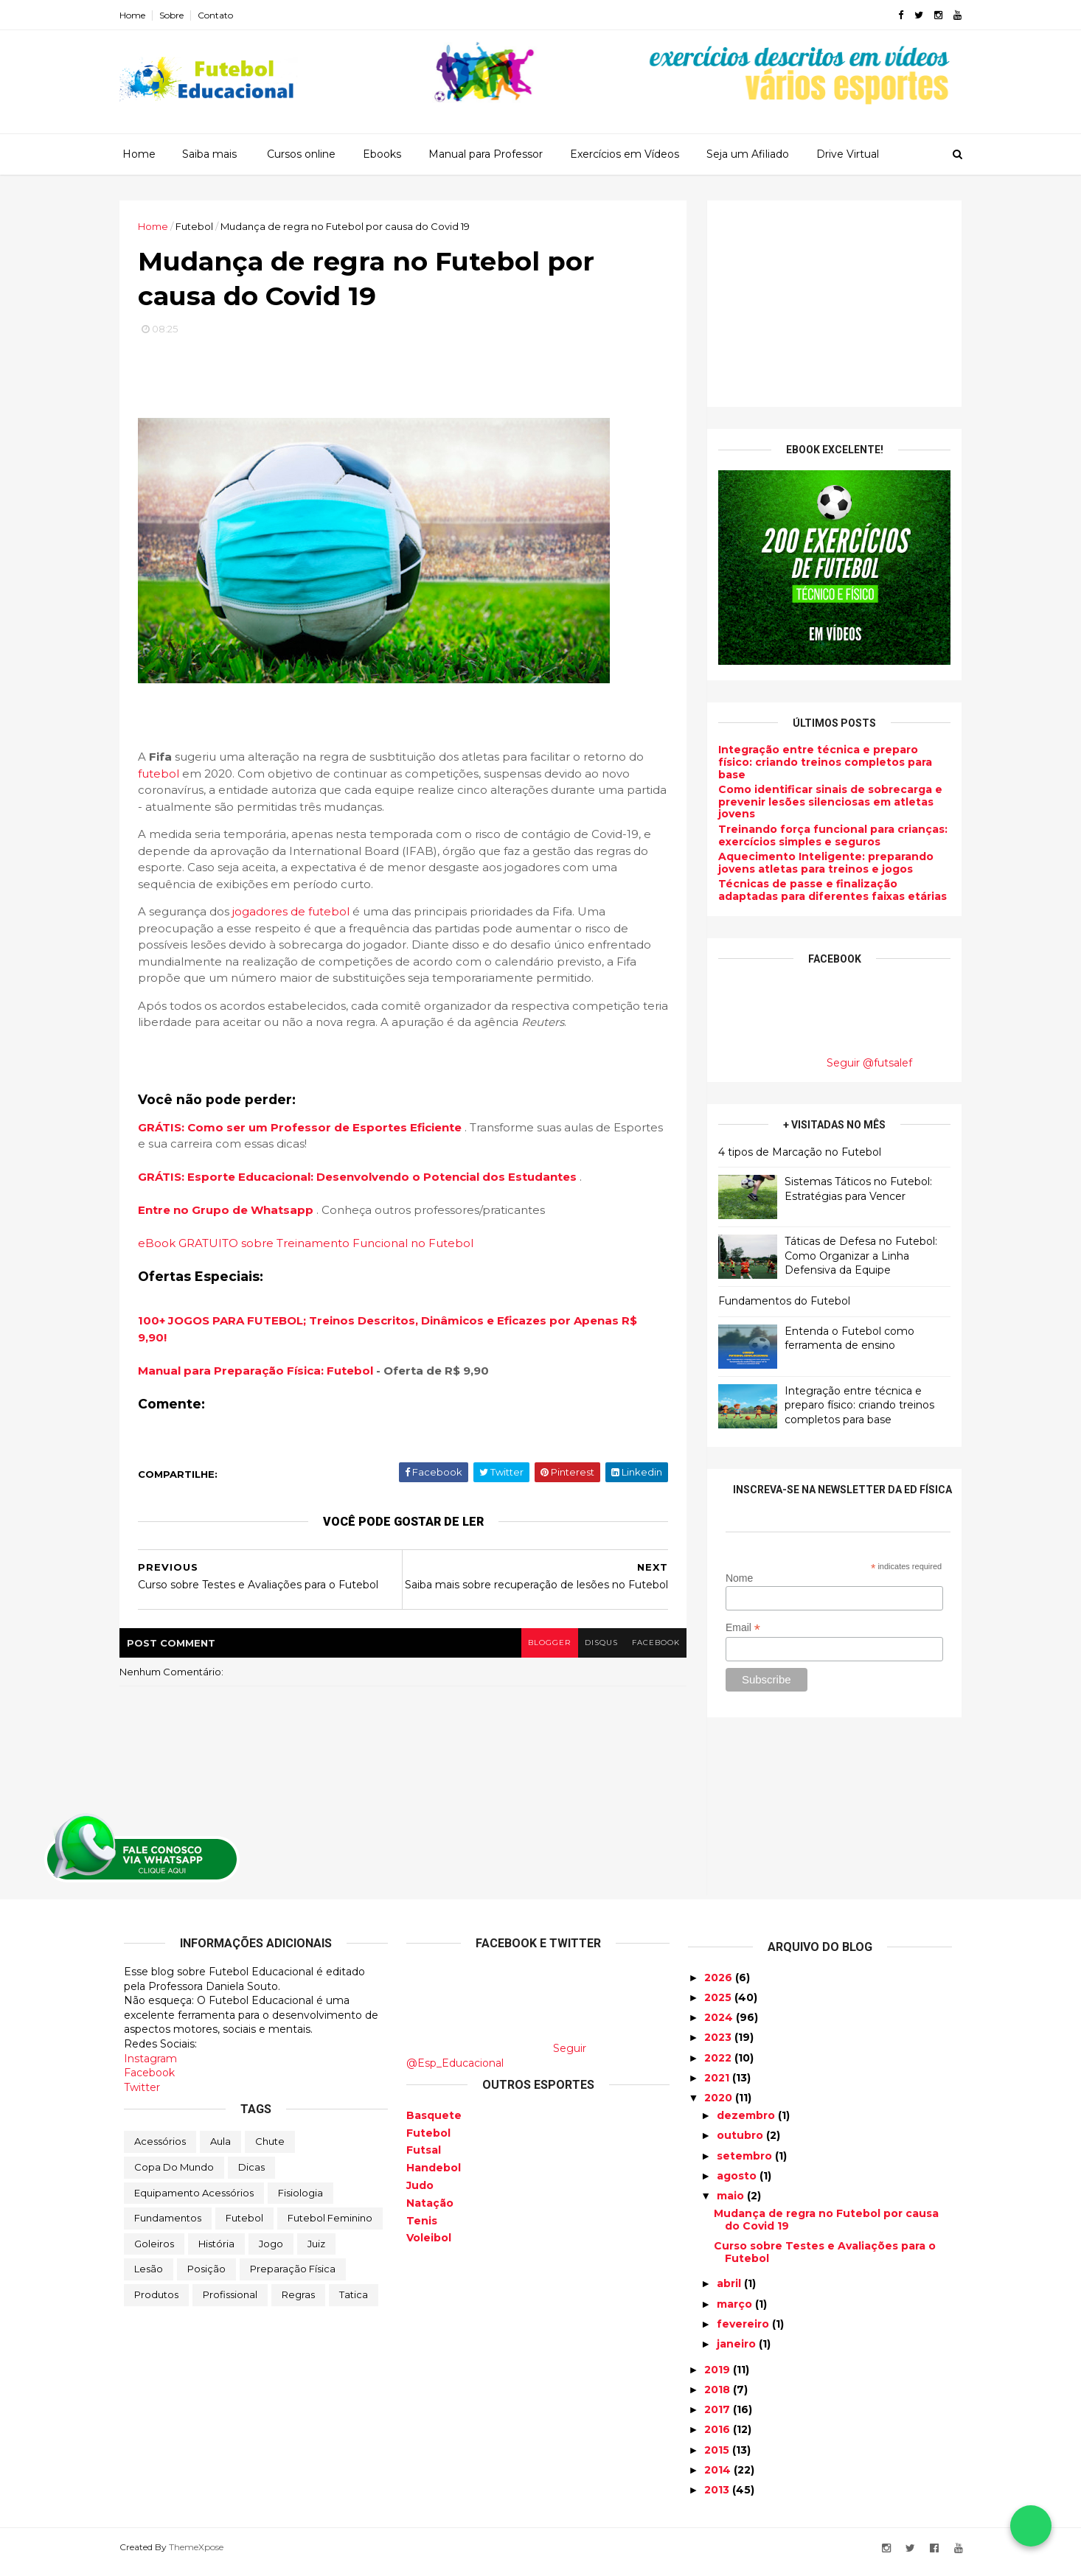  I want to click on jogadores de futebol, so click(295, 914).